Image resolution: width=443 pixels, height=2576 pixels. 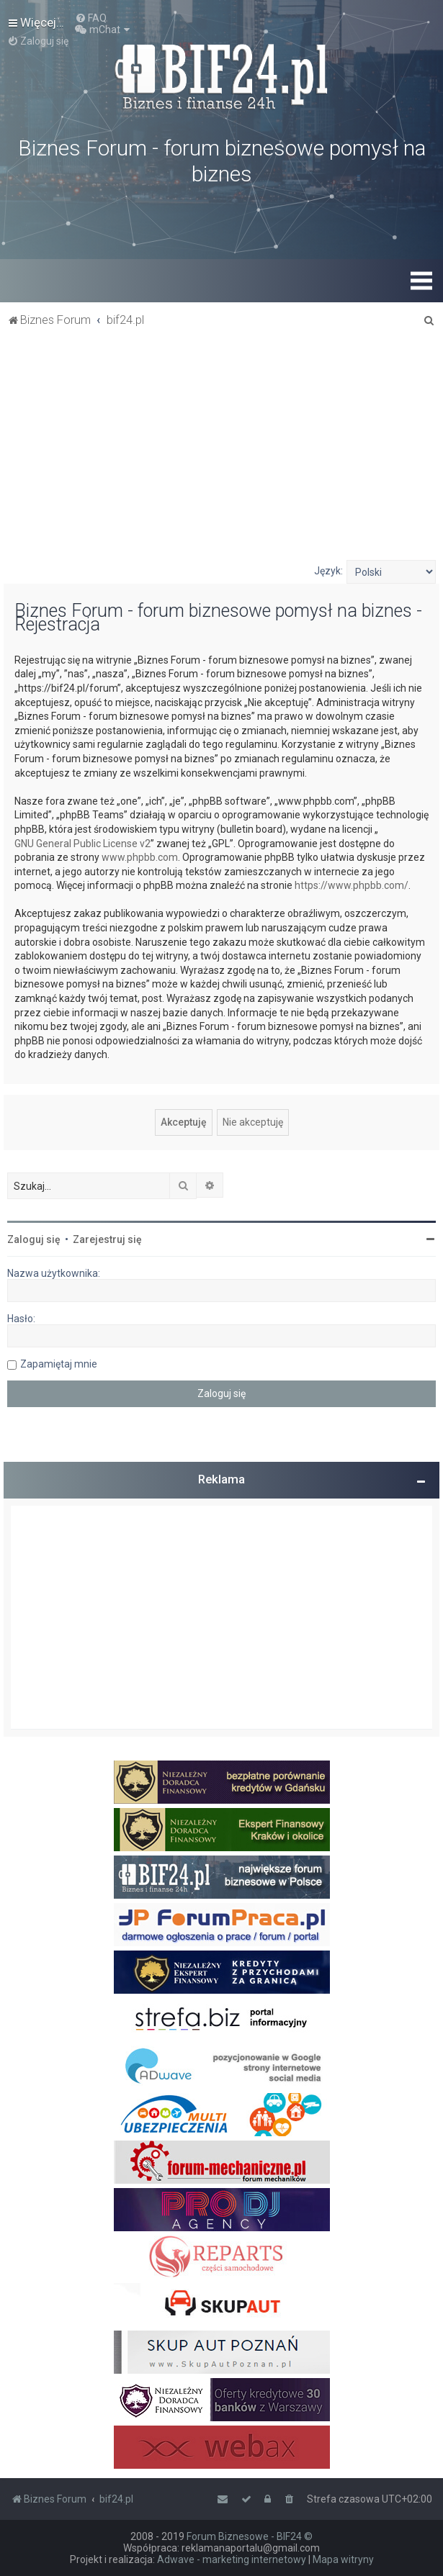 What do you see at coordinates (91, 18) in the screenshot?
I see `[menuitem]` at bounding box center [91, 18].